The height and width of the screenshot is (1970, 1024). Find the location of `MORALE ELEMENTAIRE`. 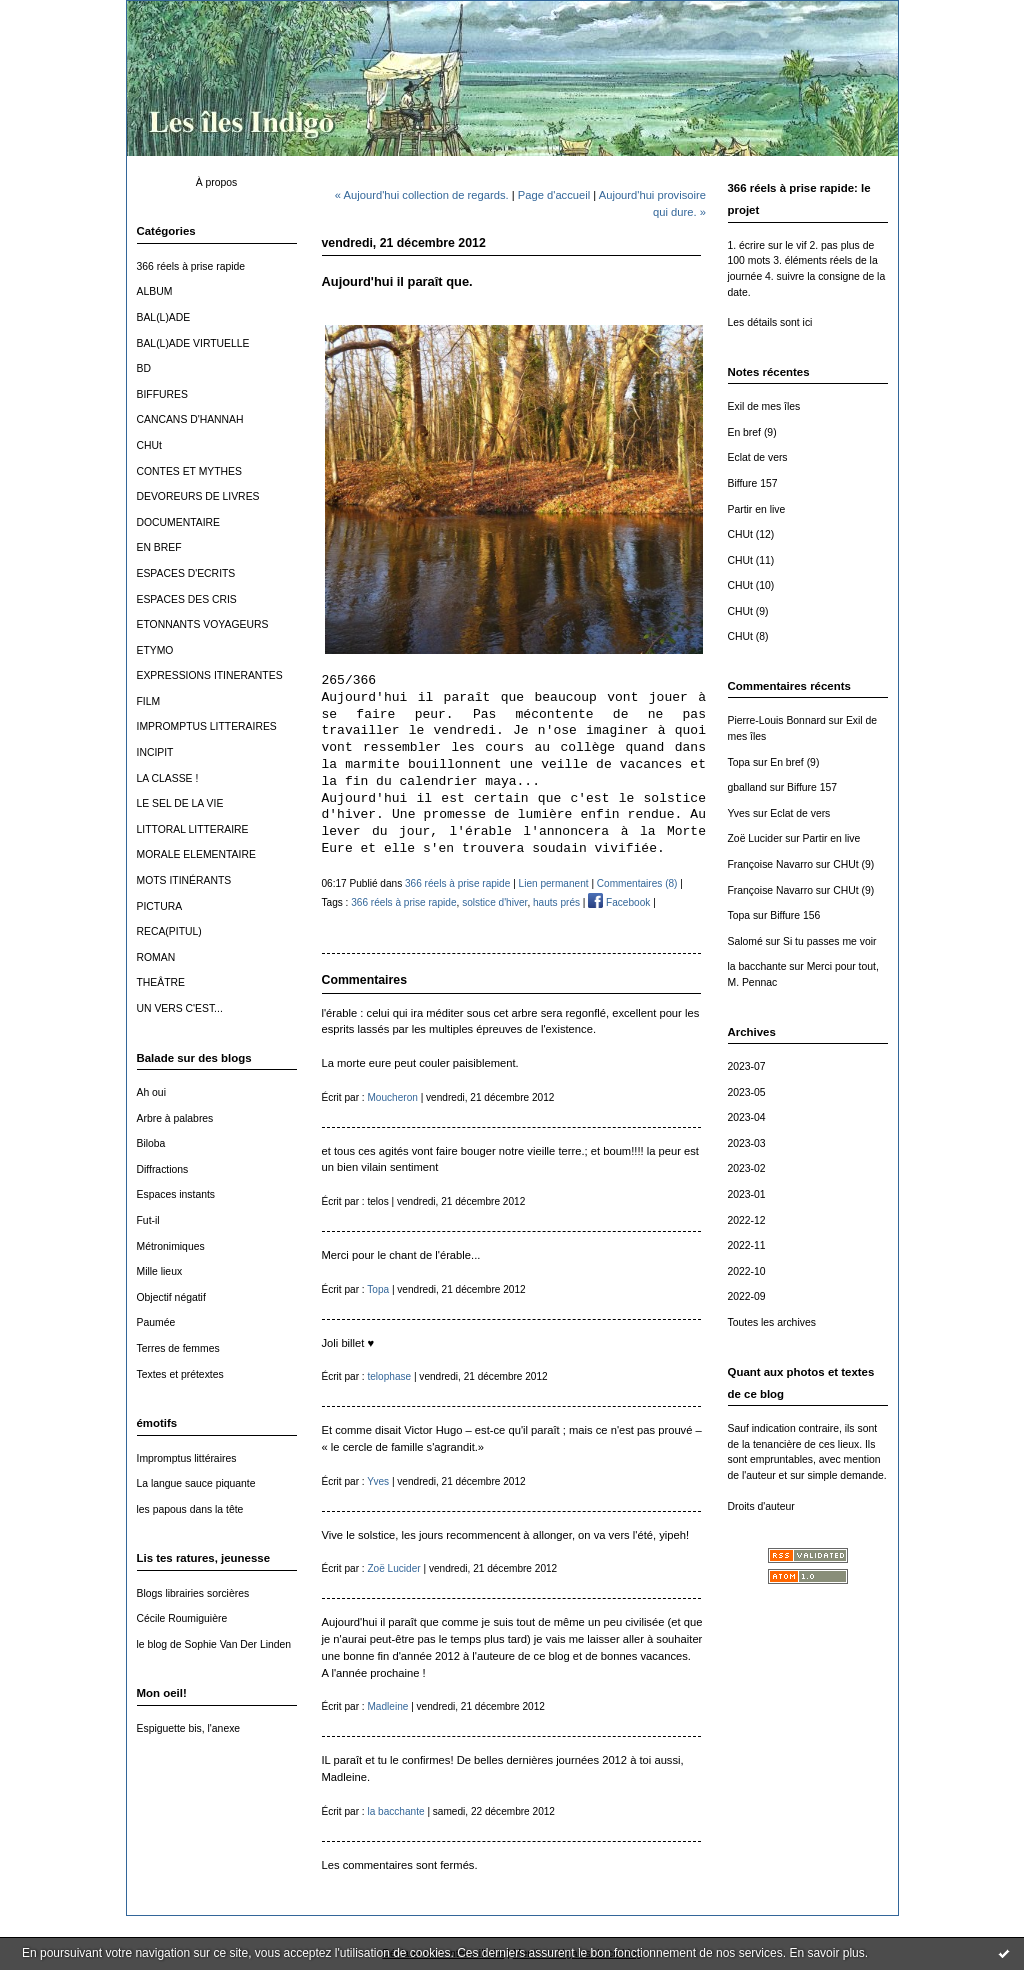

MORALE ELEMENTAIRE is located at coordinates (196, 854).